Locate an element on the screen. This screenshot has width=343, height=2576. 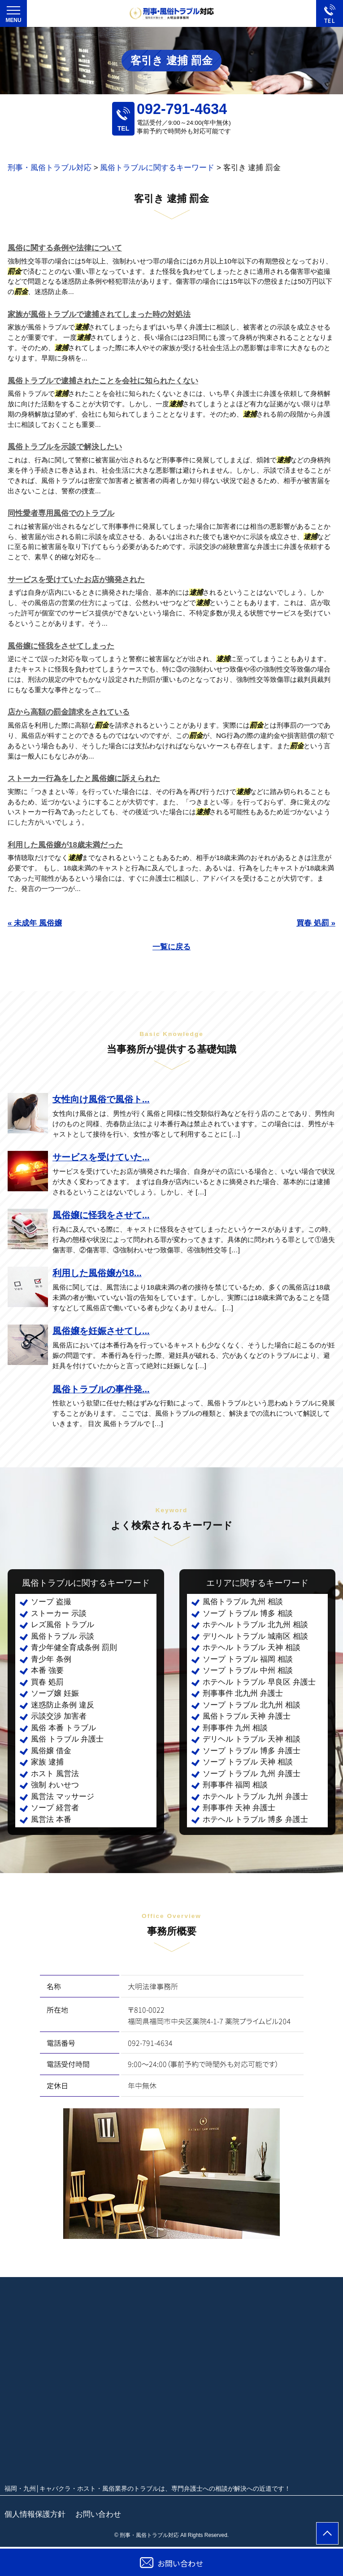
ソープ トラブル 福岡 相談 is located at coordinates (248, 1659).